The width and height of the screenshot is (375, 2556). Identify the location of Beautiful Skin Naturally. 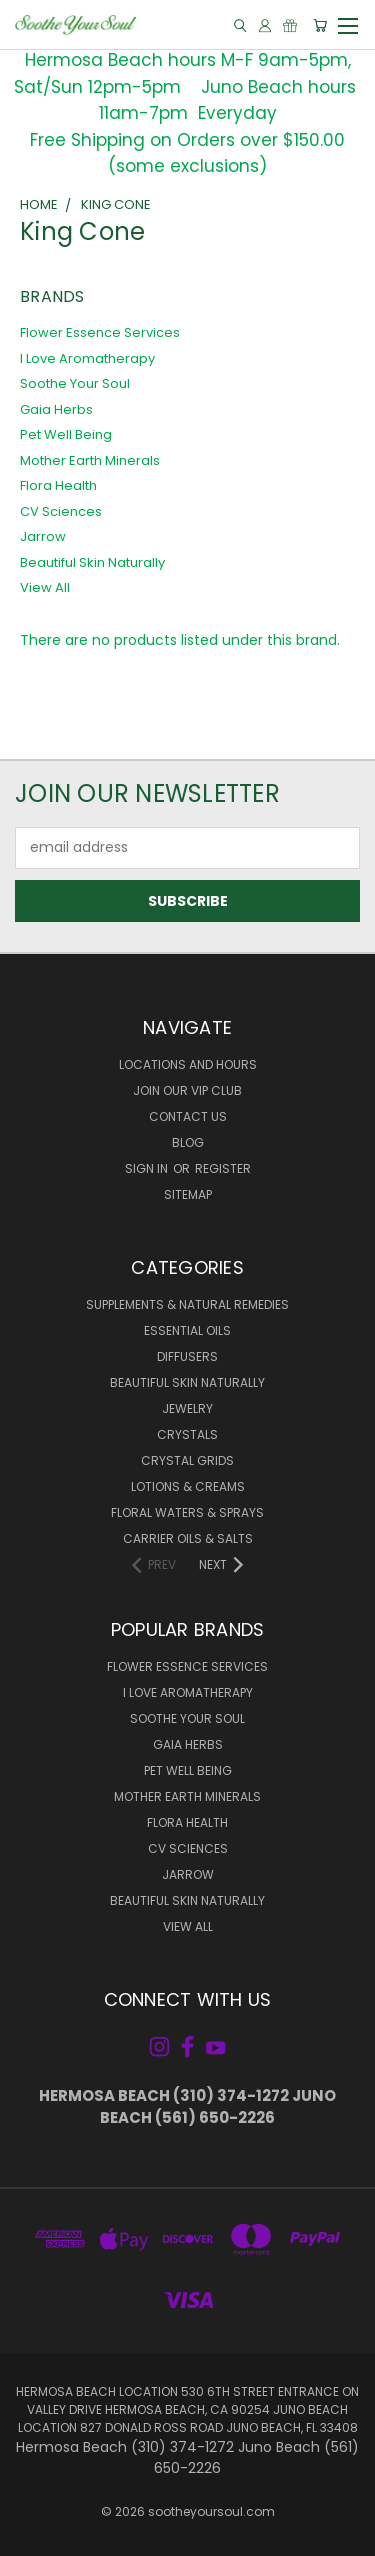
(92, 562).